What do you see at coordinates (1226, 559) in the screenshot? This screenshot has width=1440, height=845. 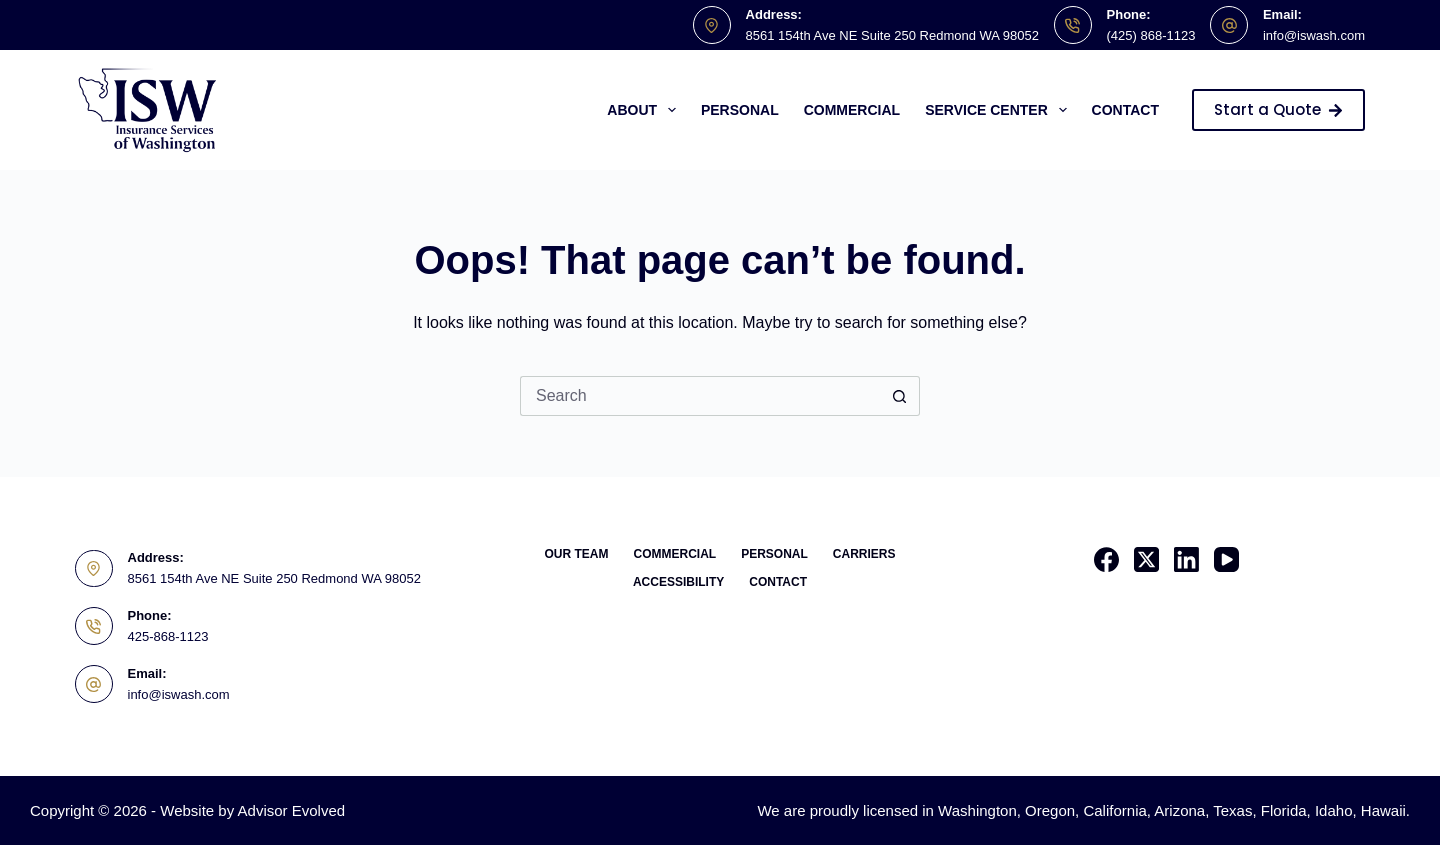 I see `[YouTube]` at bounding box center [1226, 559].